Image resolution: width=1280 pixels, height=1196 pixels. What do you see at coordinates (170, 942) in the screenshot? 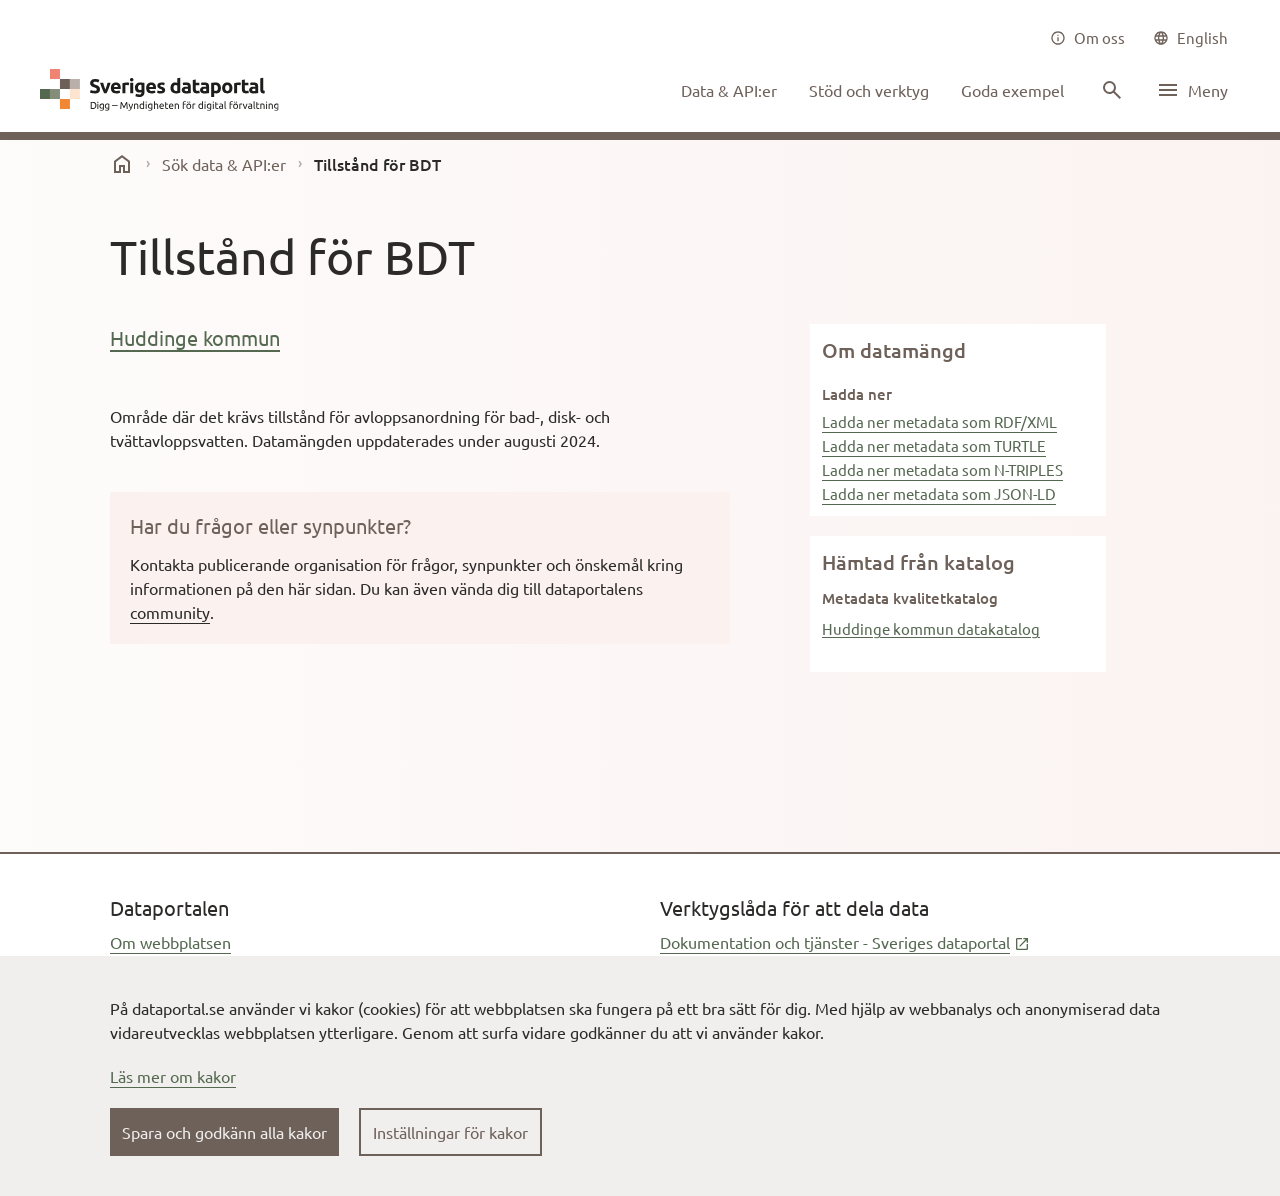
I see `Om webbplatsen` at bounding box center [170, 942].